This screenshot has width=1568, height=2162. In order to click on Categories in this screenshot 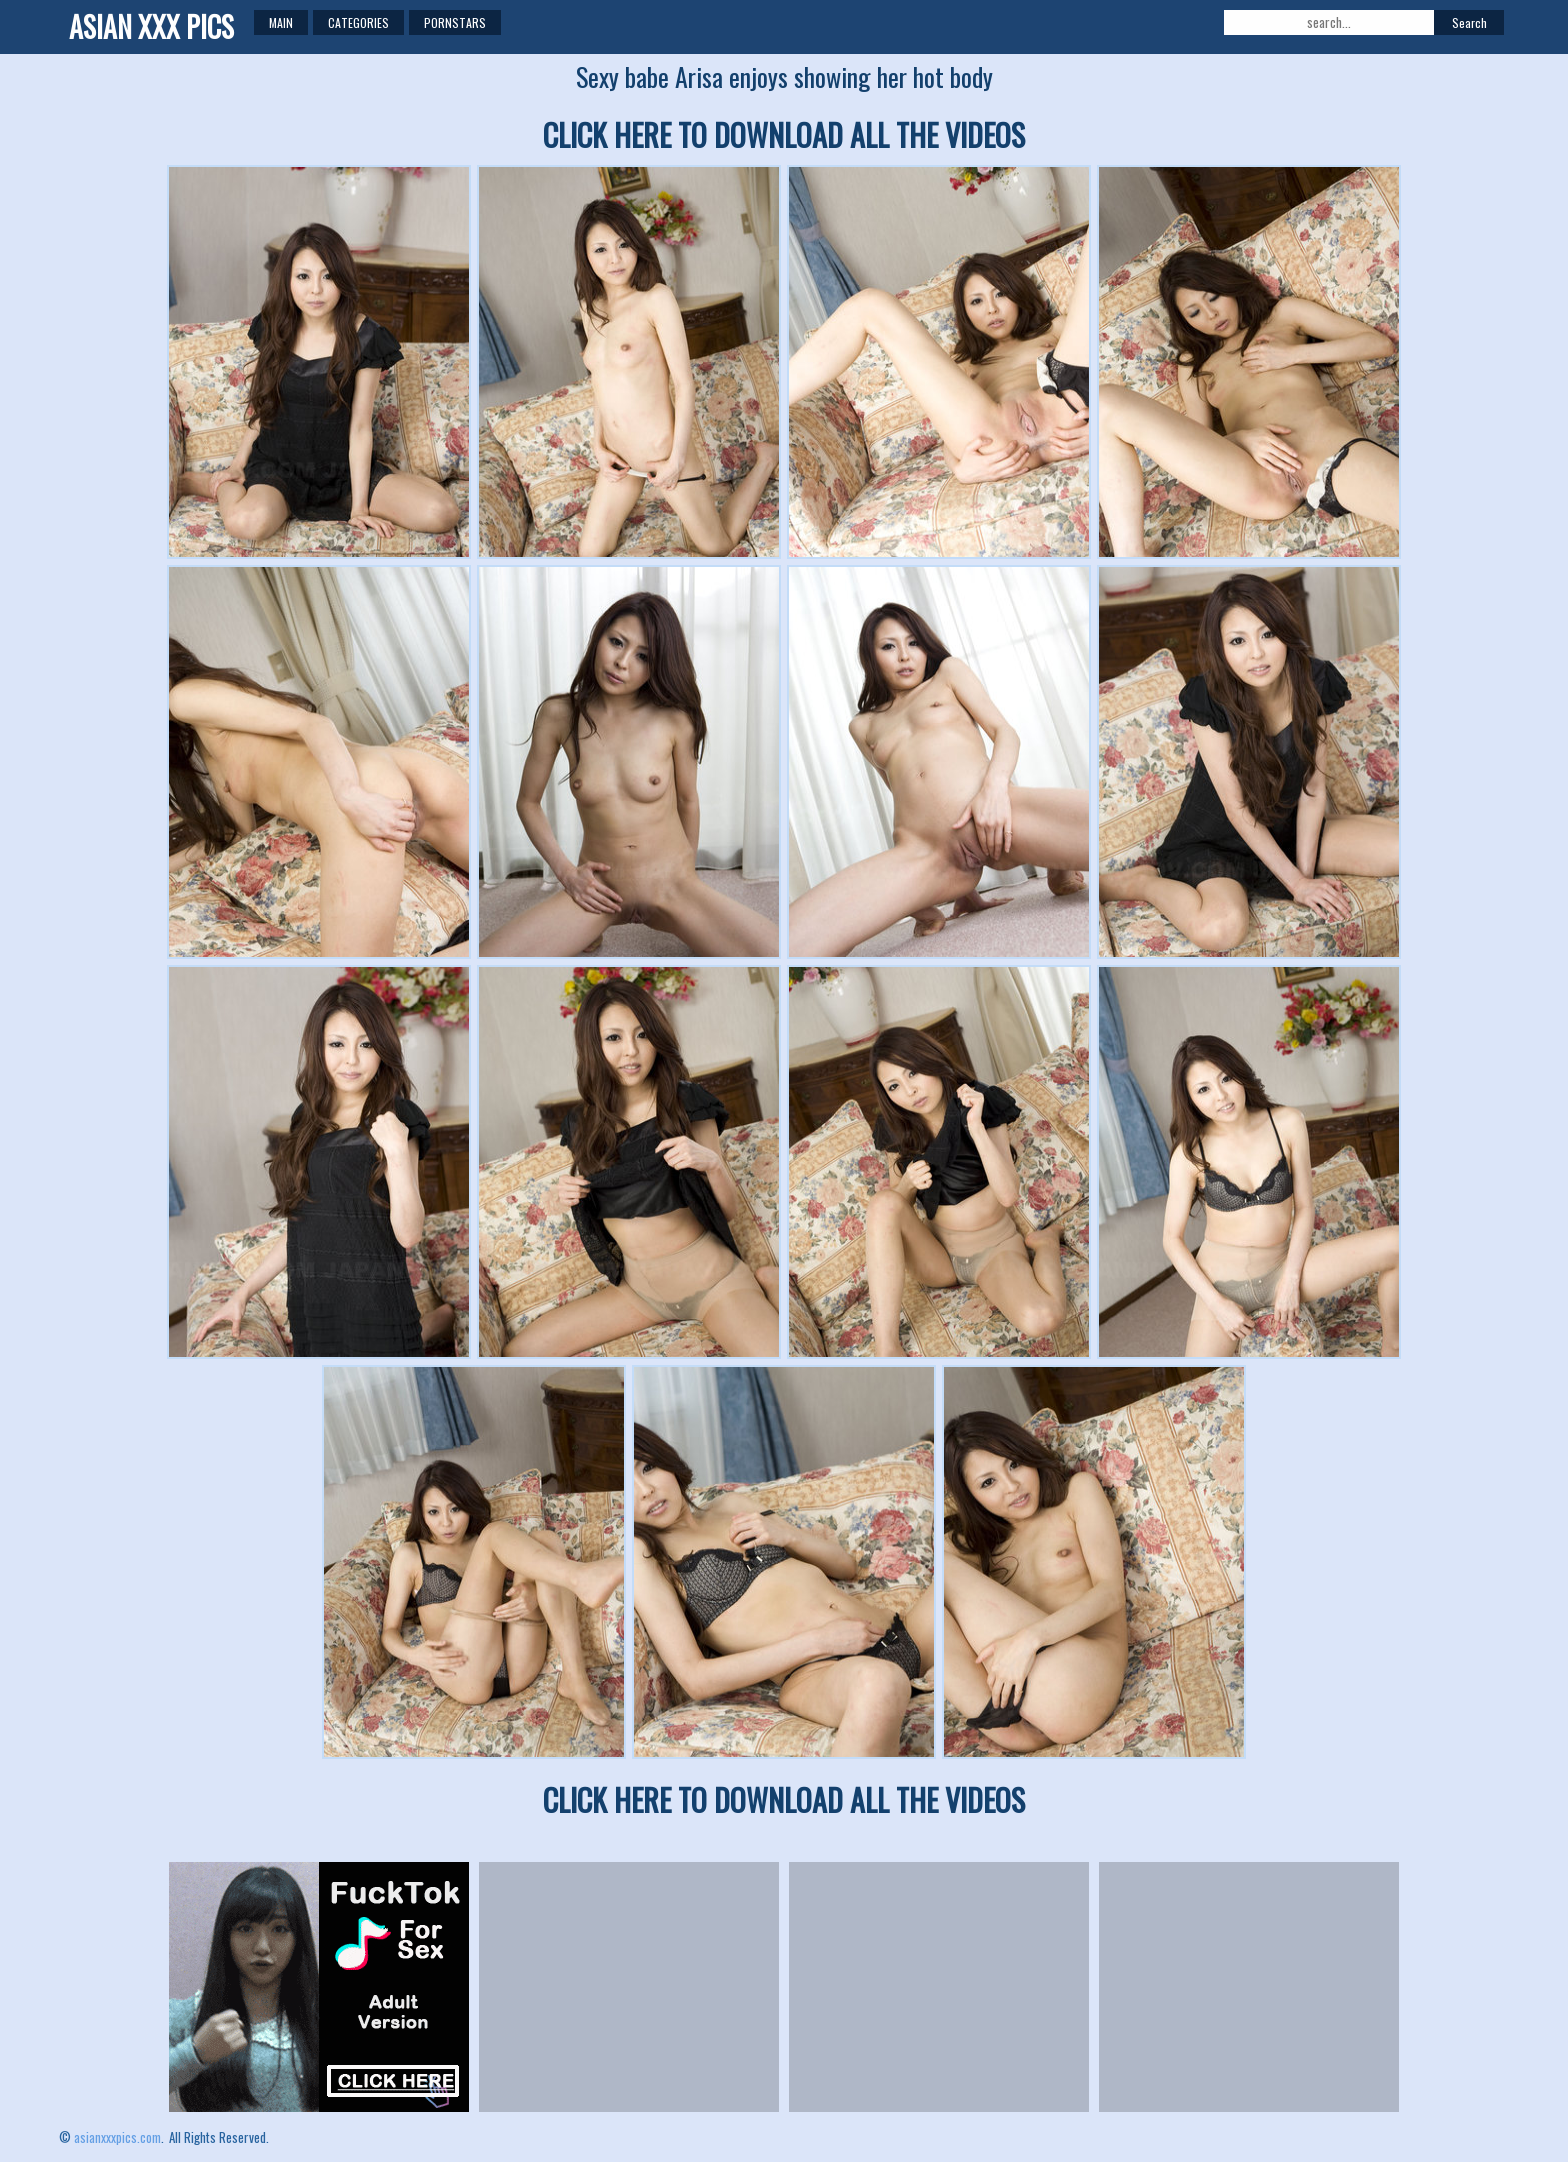, I will do `click(358, 22)`.